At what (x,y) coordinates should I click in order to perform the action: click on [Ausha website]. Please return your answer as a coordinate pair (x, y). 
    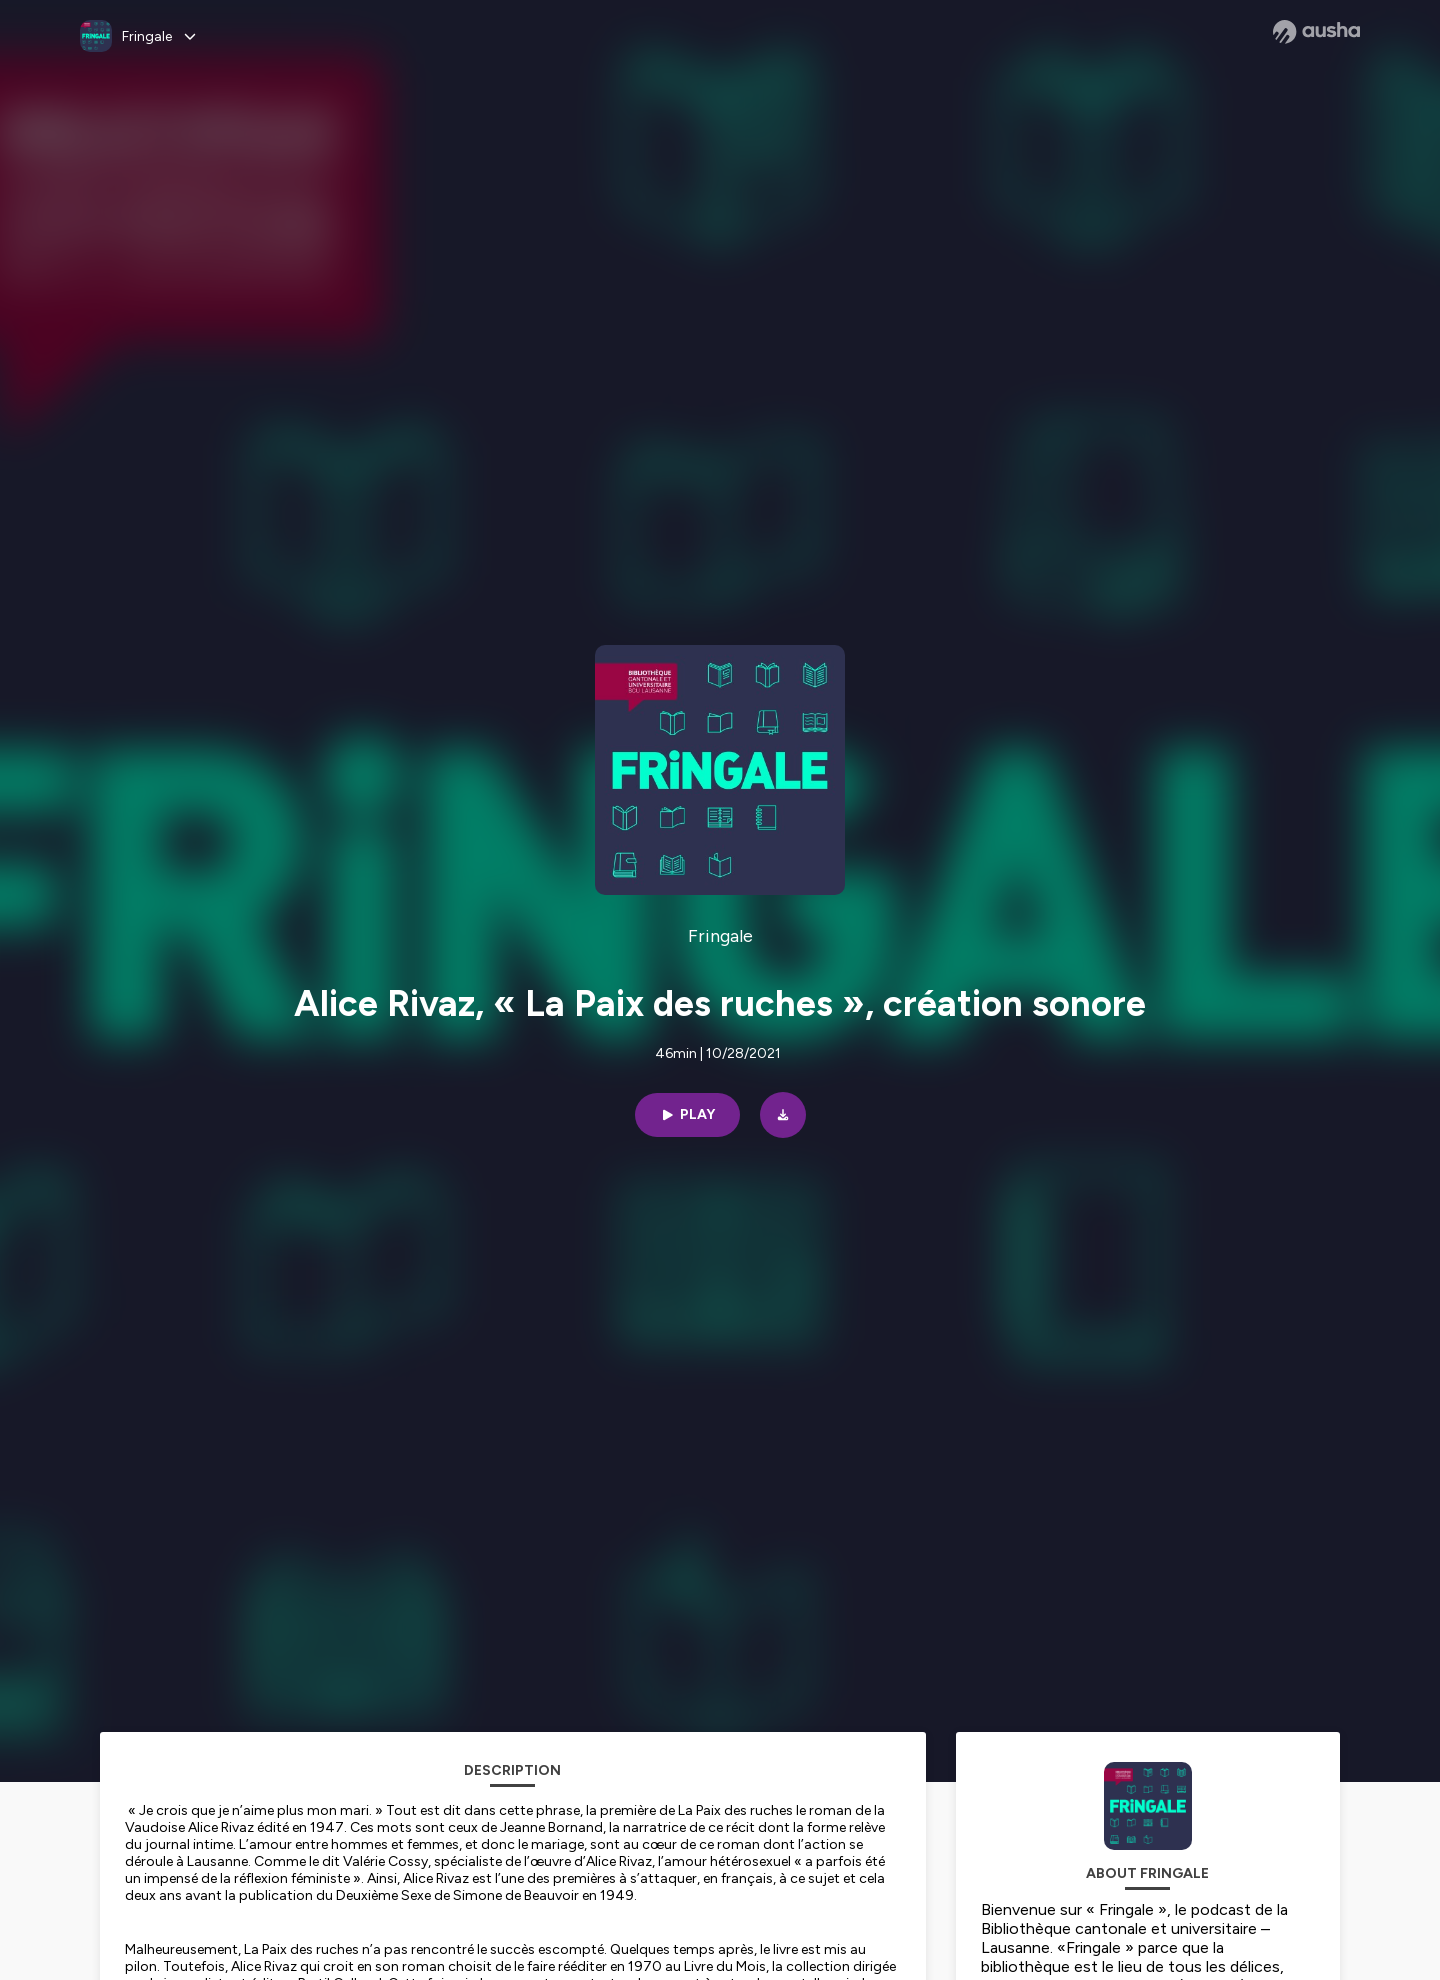
    Looking at the image, I should click on (1316, 32).